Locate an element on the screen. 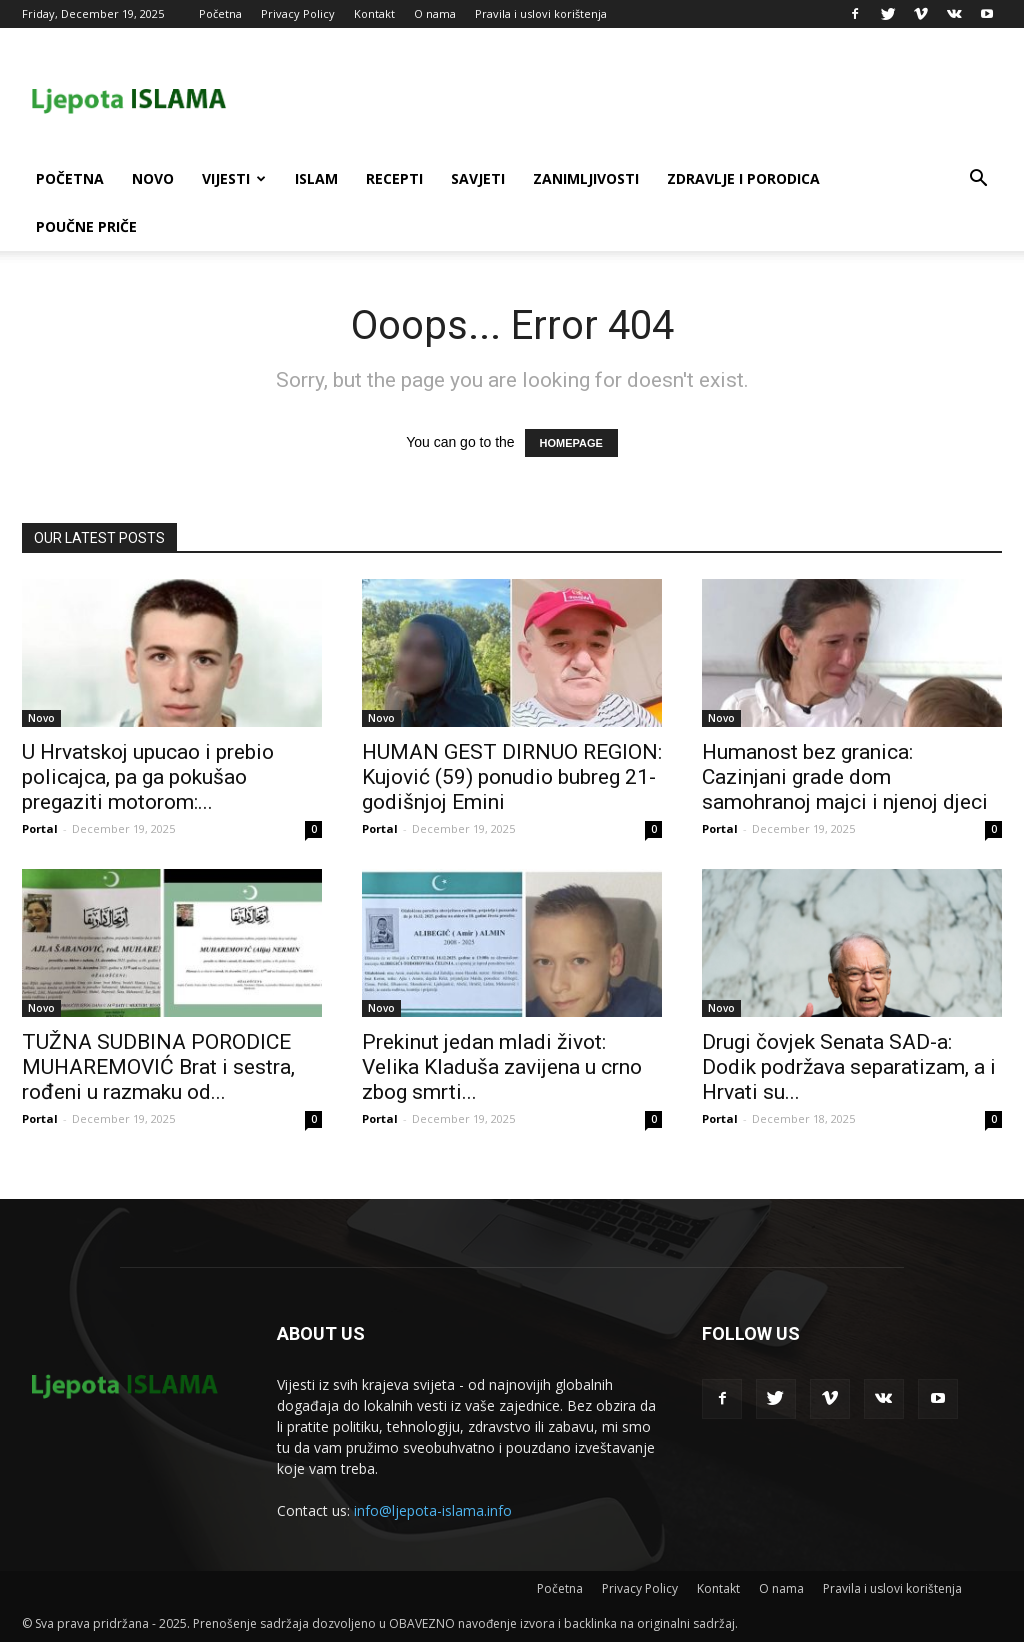 Image resolution: width=1024 pixels, height=1642 pixels. Poučne priče is located at coordinates (86, 226).